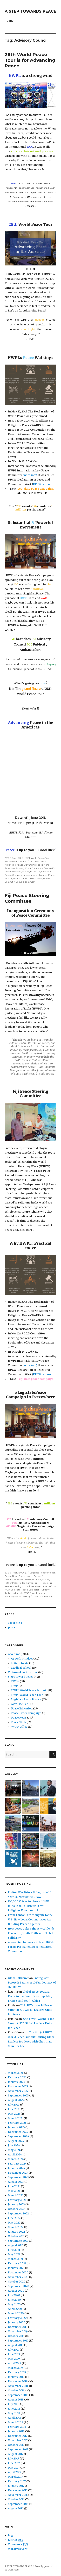  What do you see at coordinates (18, 2504) in the screenshot?
I see `September 2016` at bounding box center [18, 2504].